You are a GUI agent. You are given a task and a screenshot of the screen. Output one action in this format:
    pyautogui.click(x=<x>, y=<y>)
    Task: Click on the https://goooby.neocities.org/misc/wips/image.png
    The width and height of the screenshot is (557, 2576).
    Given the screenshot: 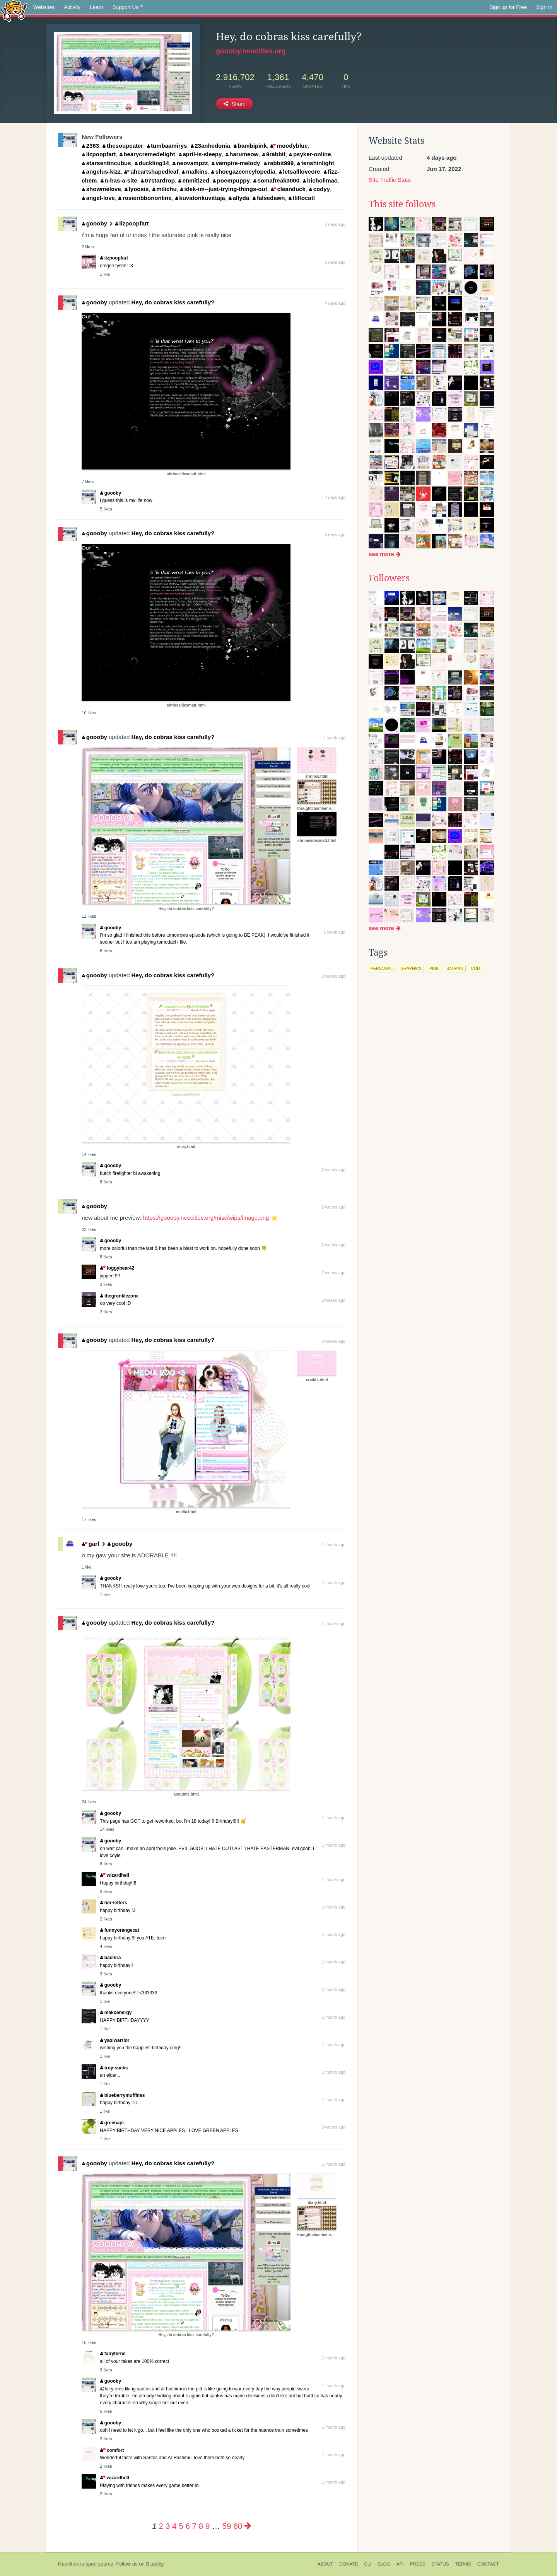 What is the action you would take?
    pyautogui.click(x=206, y=1217)
    